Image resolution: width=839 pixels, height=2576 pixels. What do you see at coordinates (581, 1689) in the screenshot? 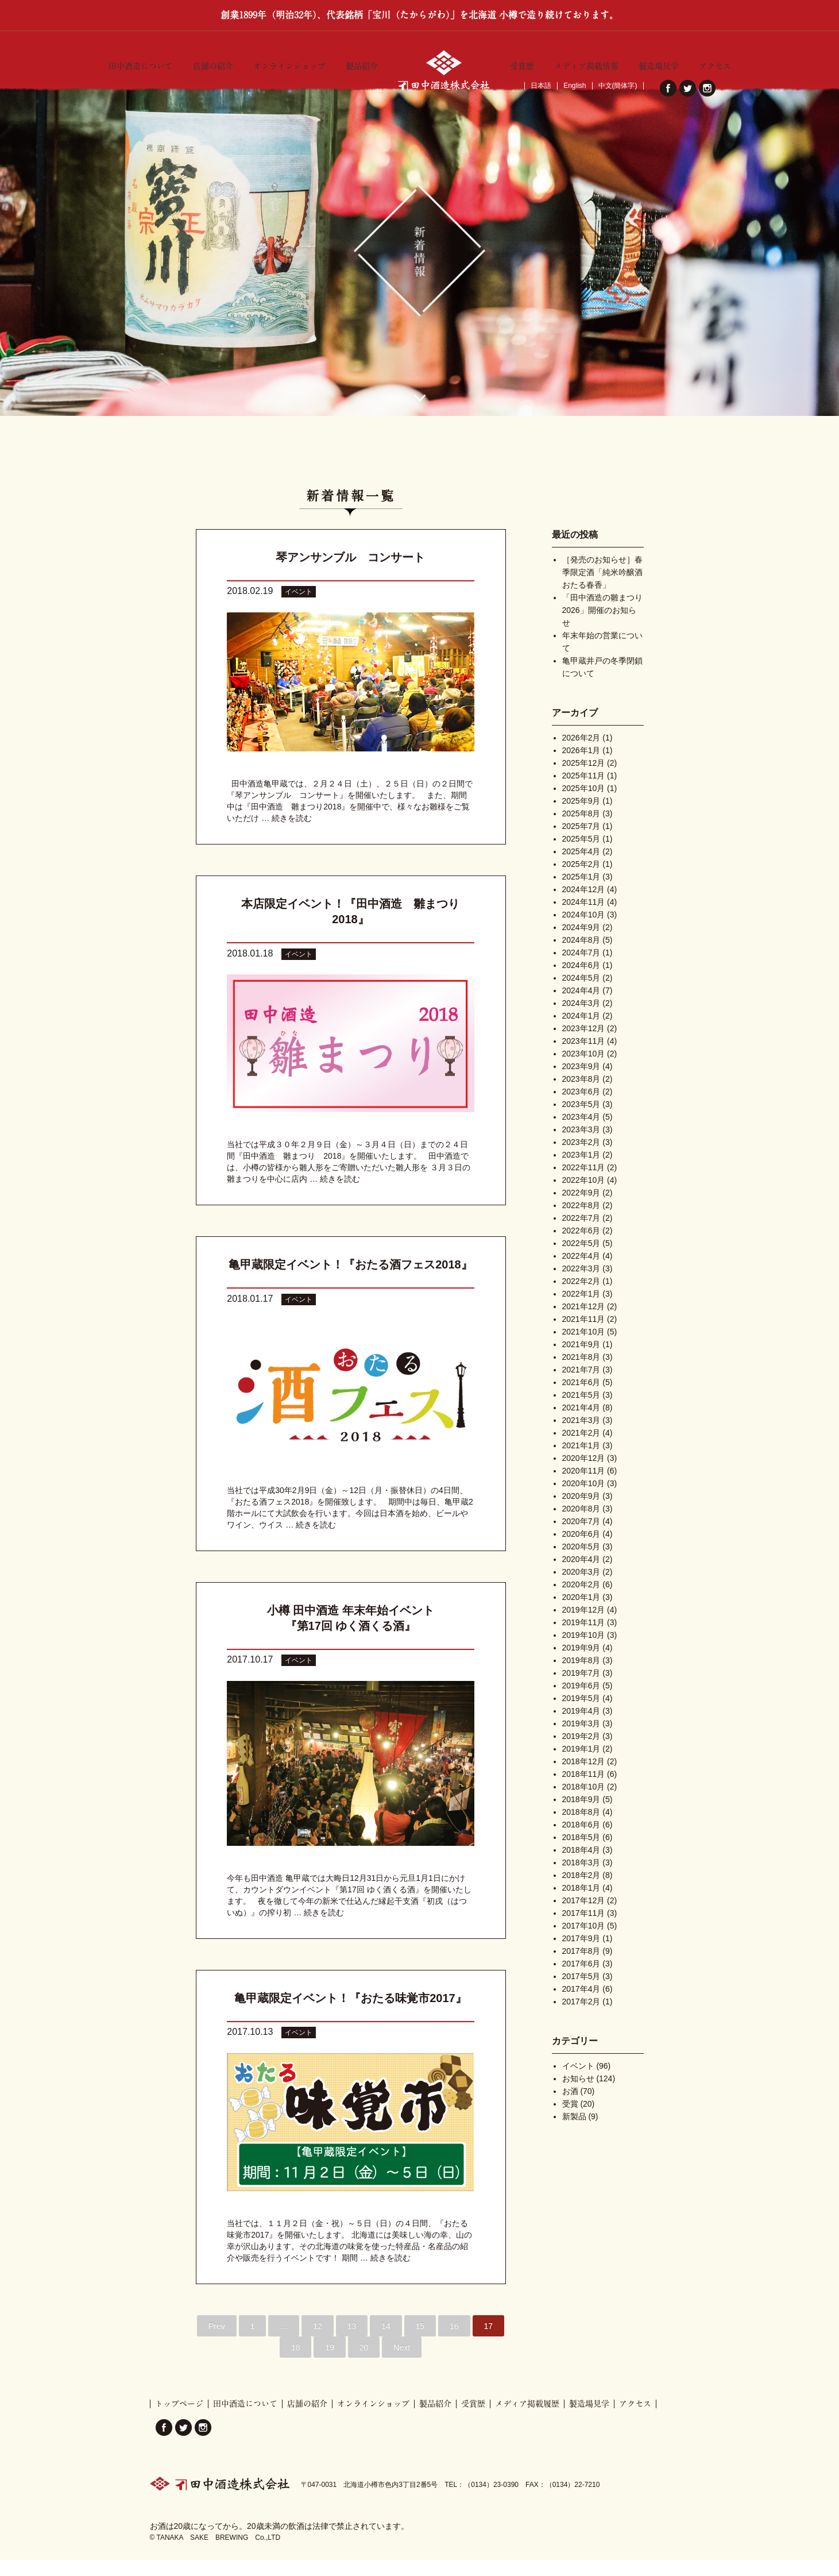
I see `2019年7月` at bounding box center [581, 1689].